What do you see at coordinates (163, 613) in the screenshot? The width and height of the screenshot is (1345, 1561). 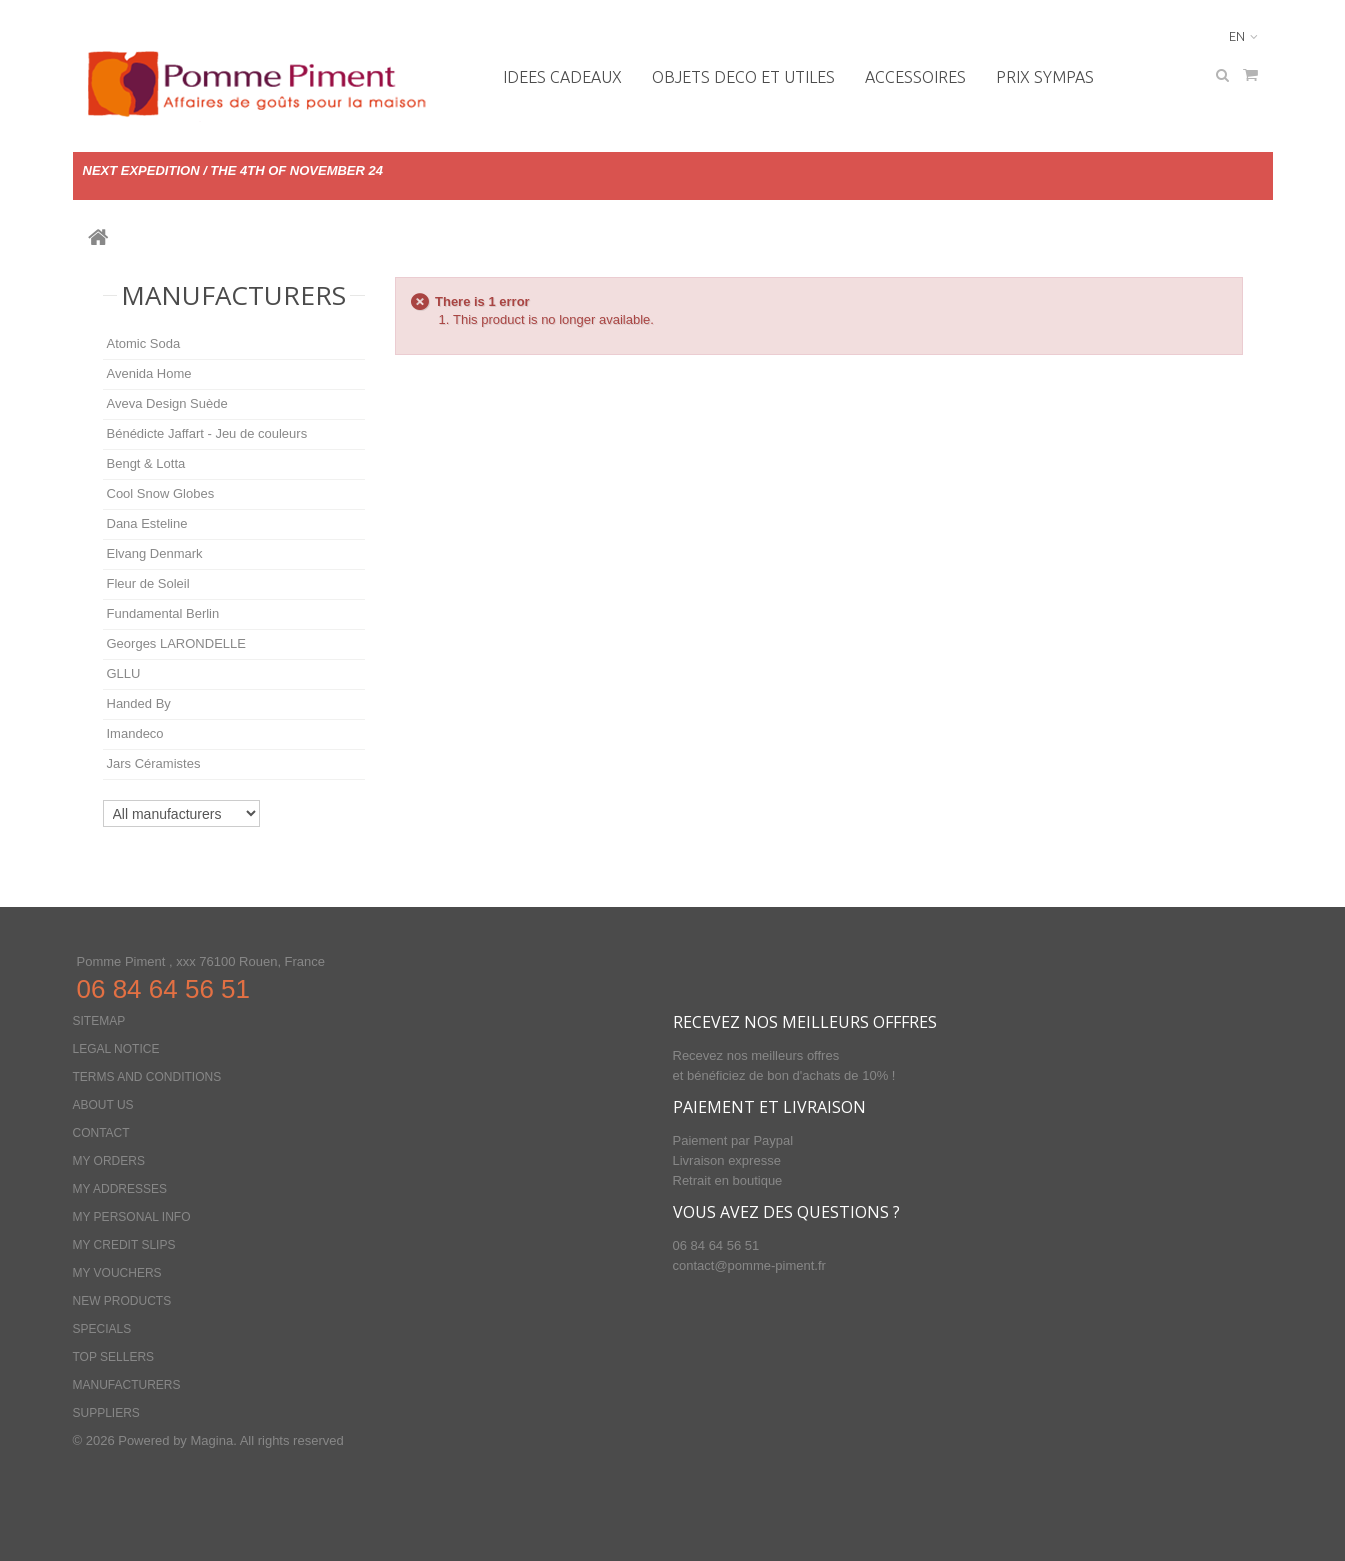 I see `Fundamental Berlin` at bounding box center [163, 613].